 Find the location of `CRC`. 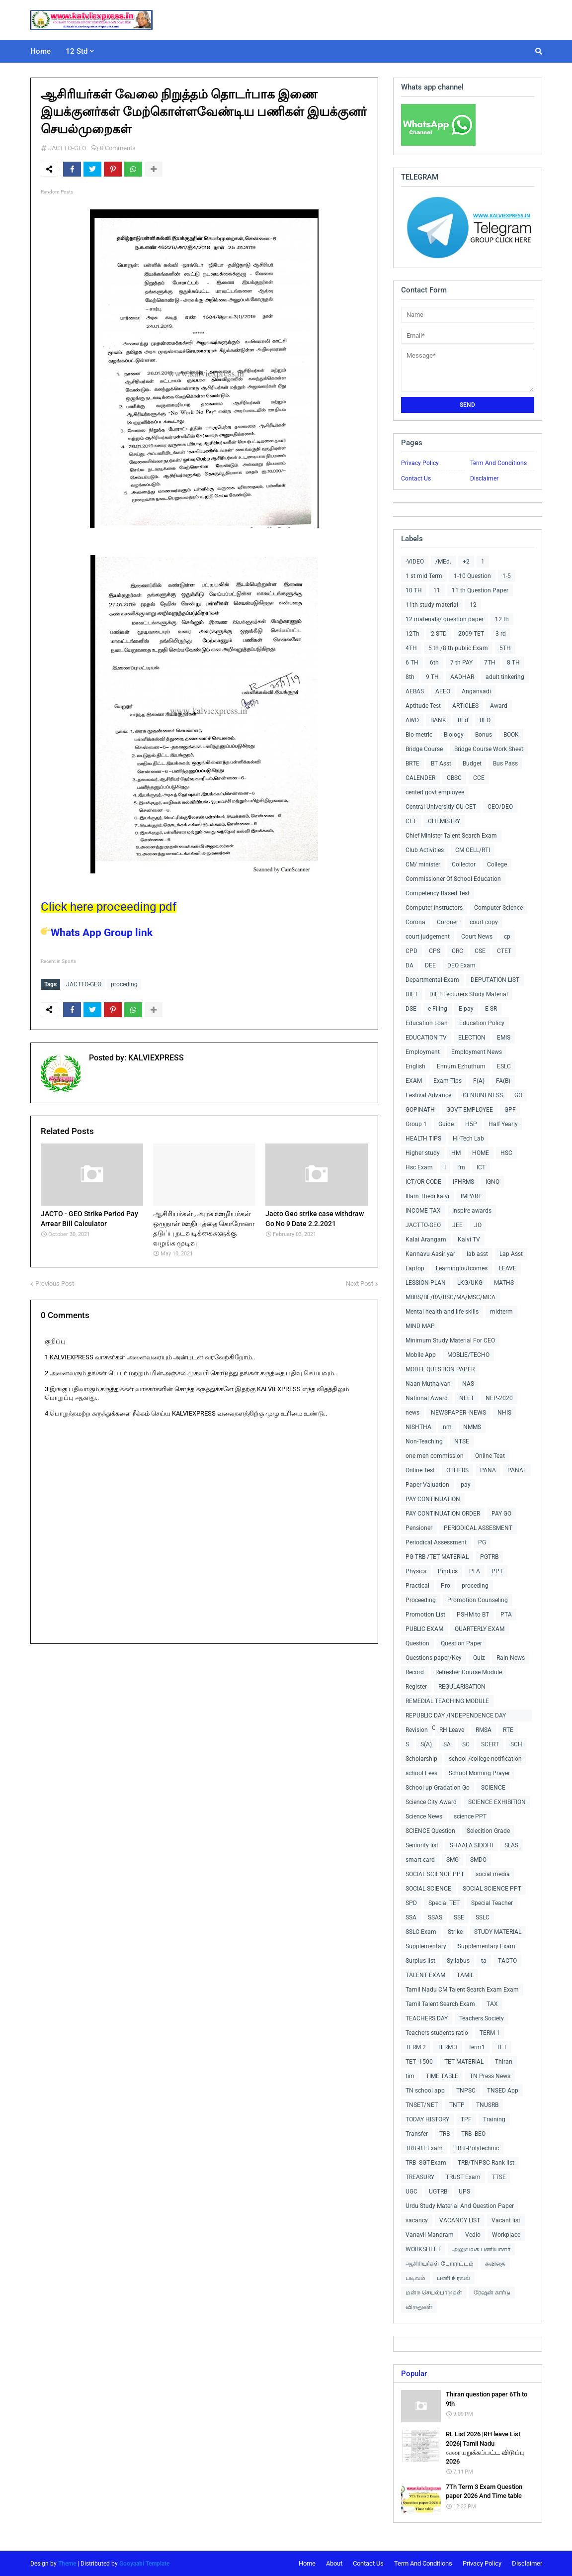

CRC is located at coordinates (457, 951).